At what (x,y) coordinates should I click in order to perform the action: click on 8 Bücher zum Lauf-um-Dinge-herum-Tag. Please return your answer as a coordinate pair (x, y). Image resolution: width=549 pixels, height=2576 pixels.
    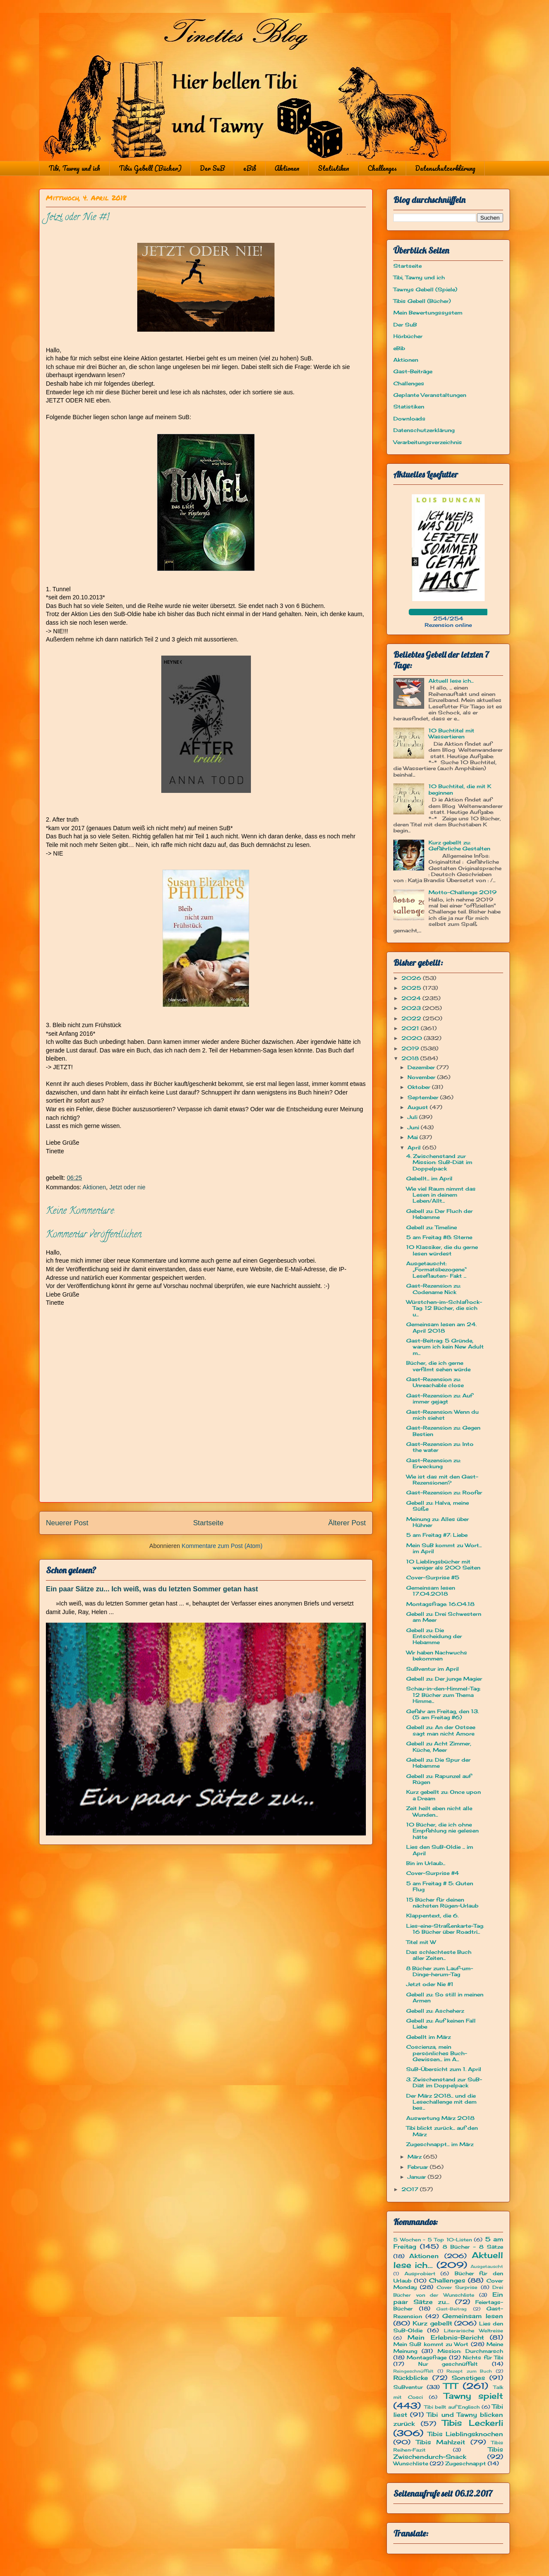
    Looking at the image, I should click on (439, 1971).